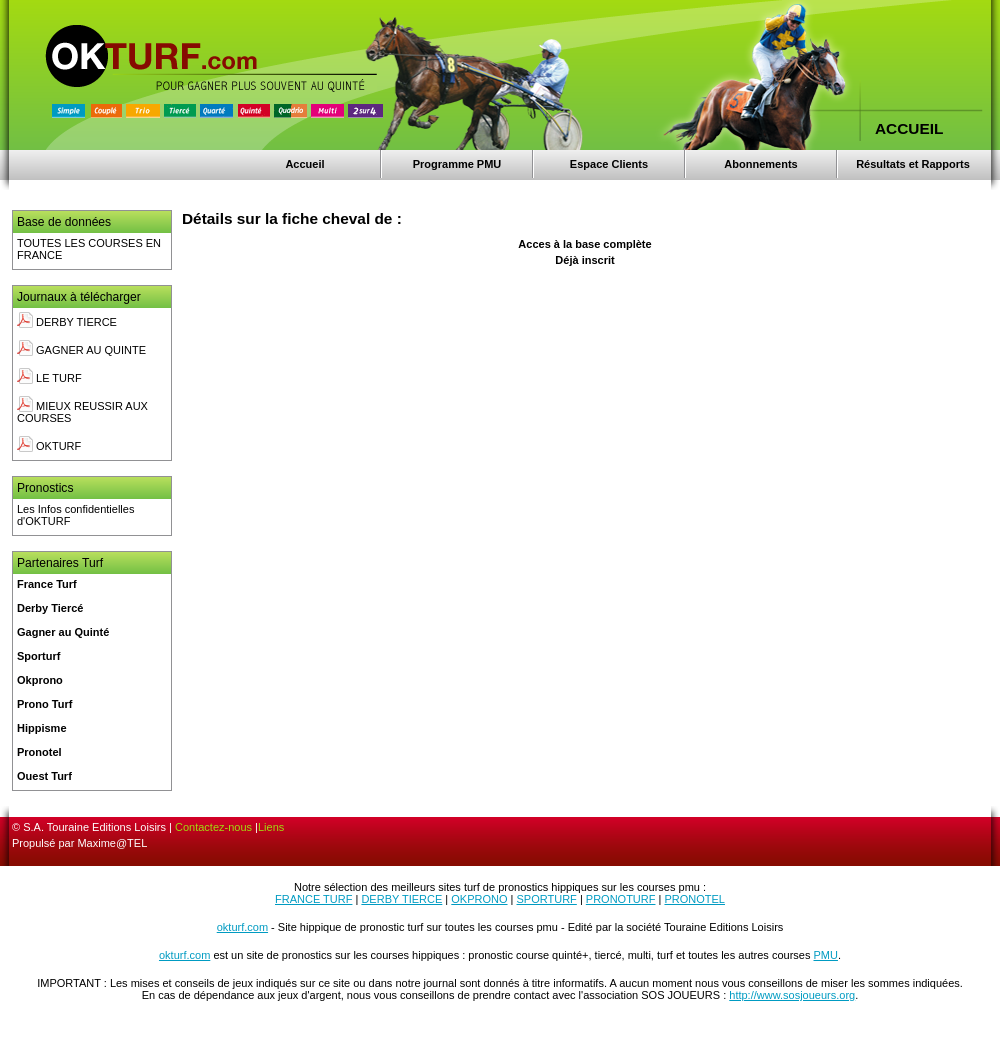 The width and height of the screenshot is (1000, 1041). Describe the element at coordinates (313, 899) in the screenshot. I see `FRANCE TURF` at that location.